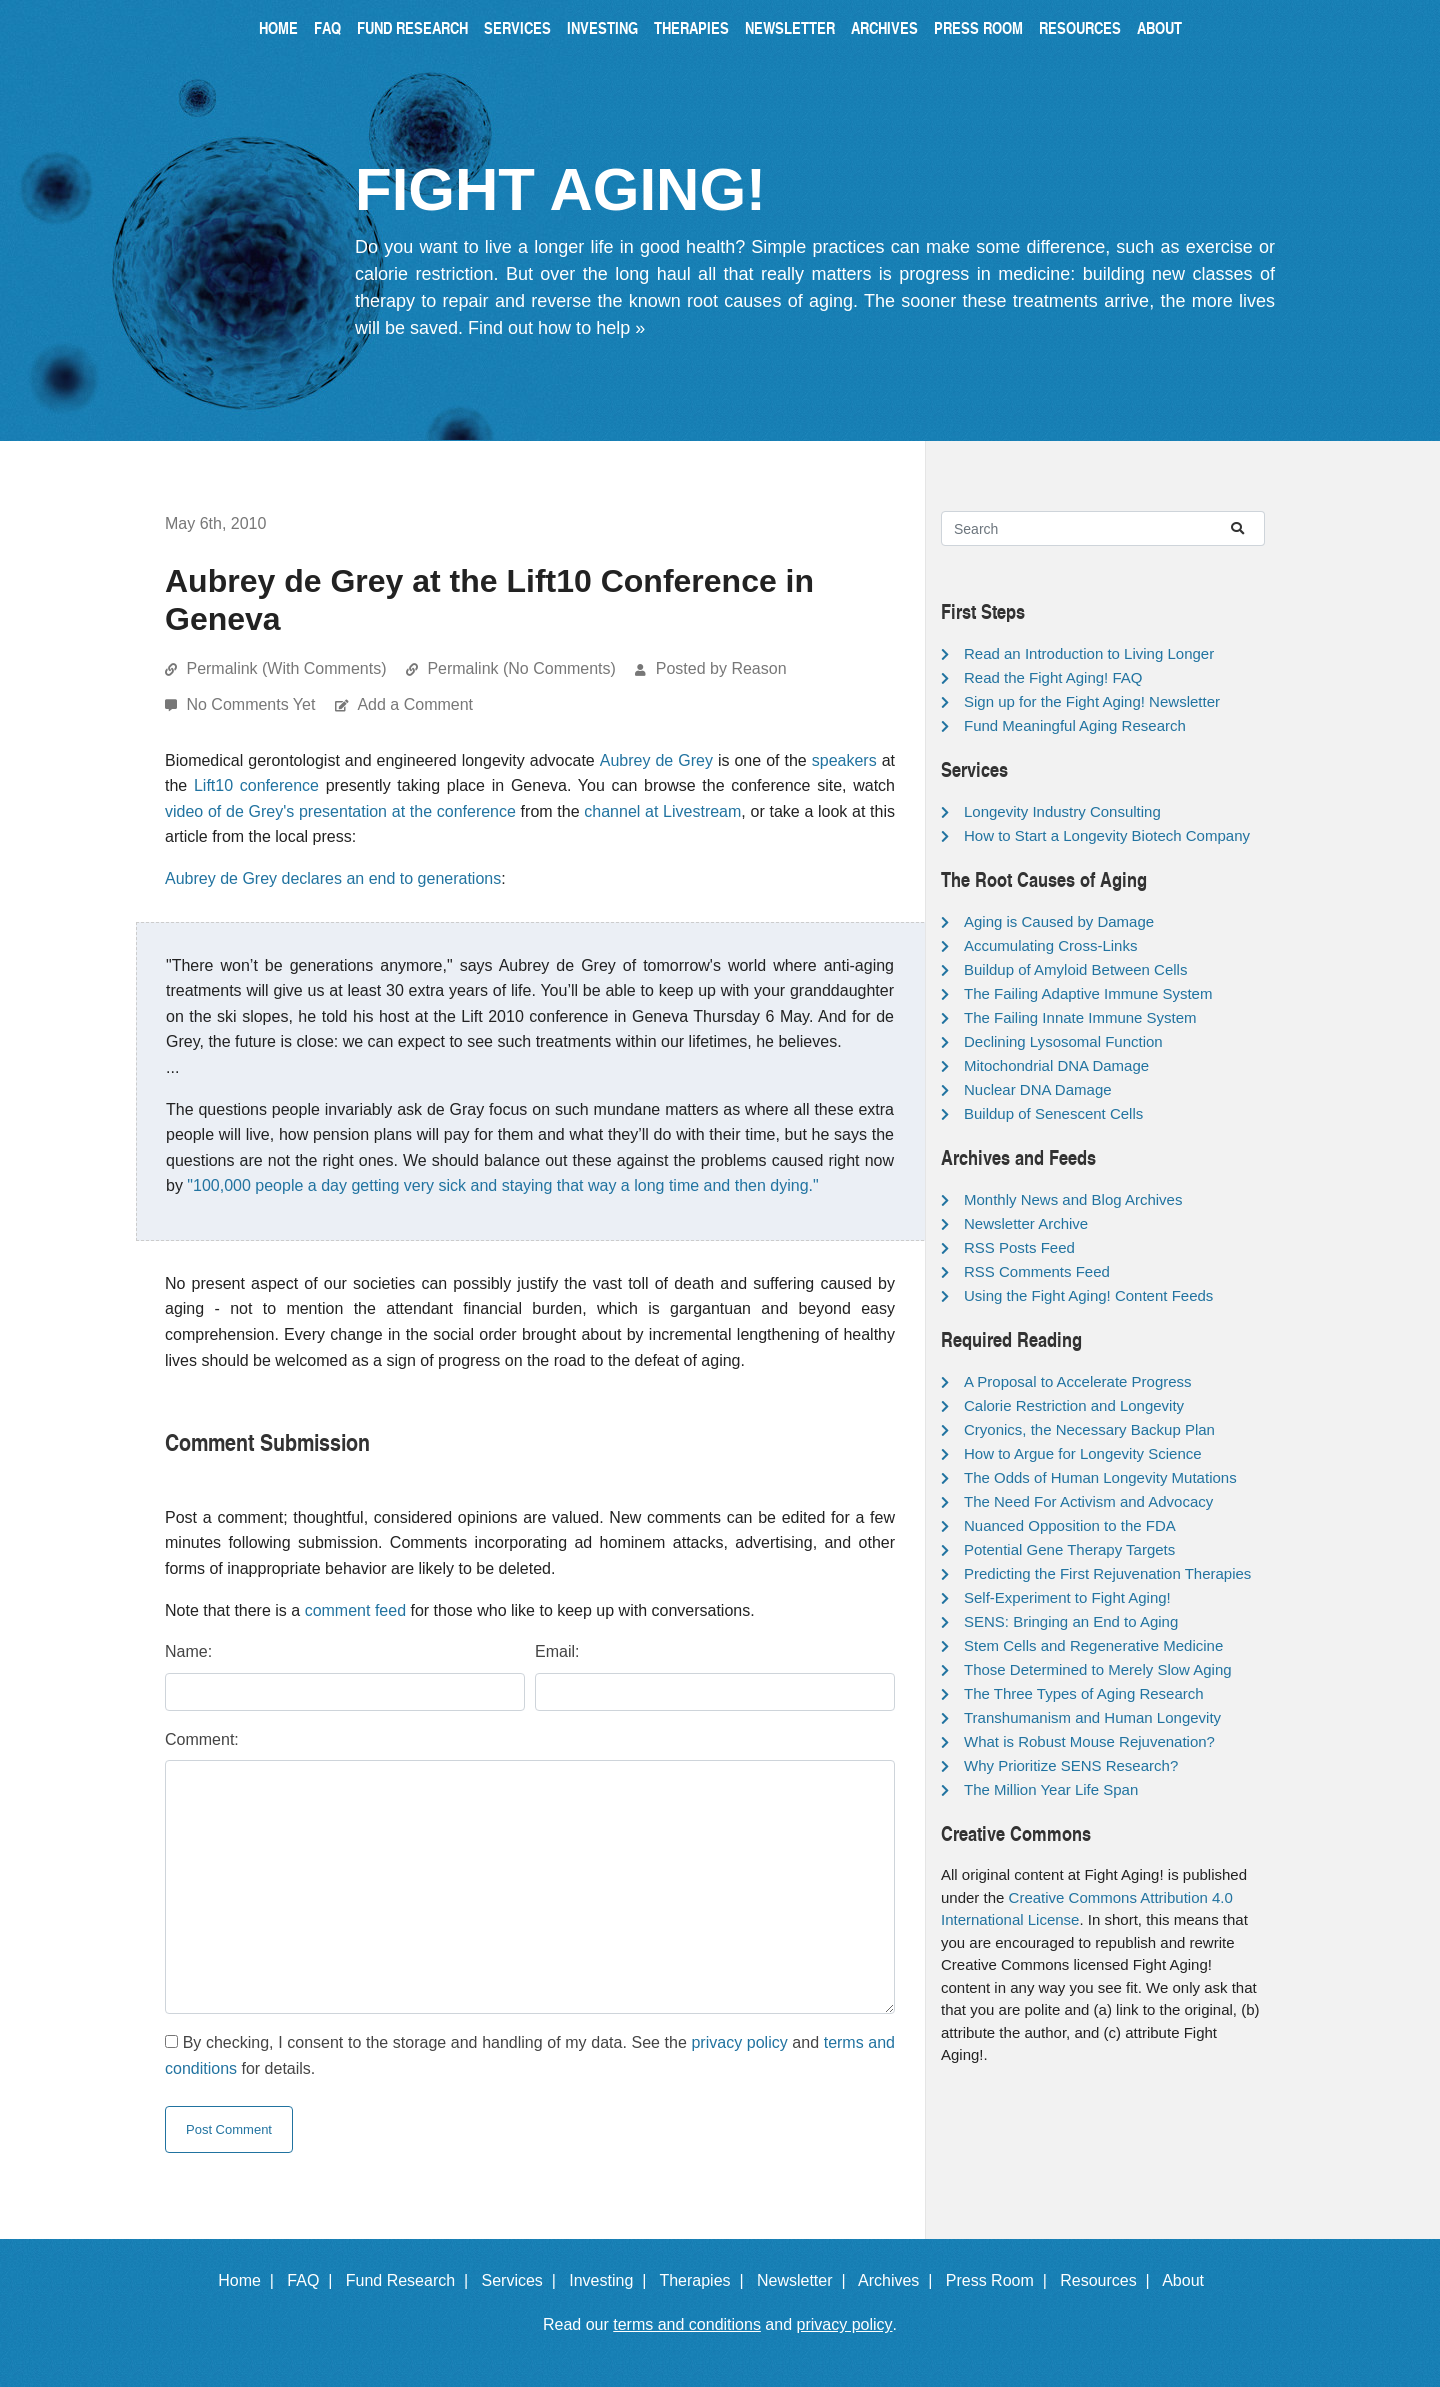 The height and width of the screenshot is (2387, 1440). I want to click on Why Prioritize SENS Research?, so click(1071, 1765).